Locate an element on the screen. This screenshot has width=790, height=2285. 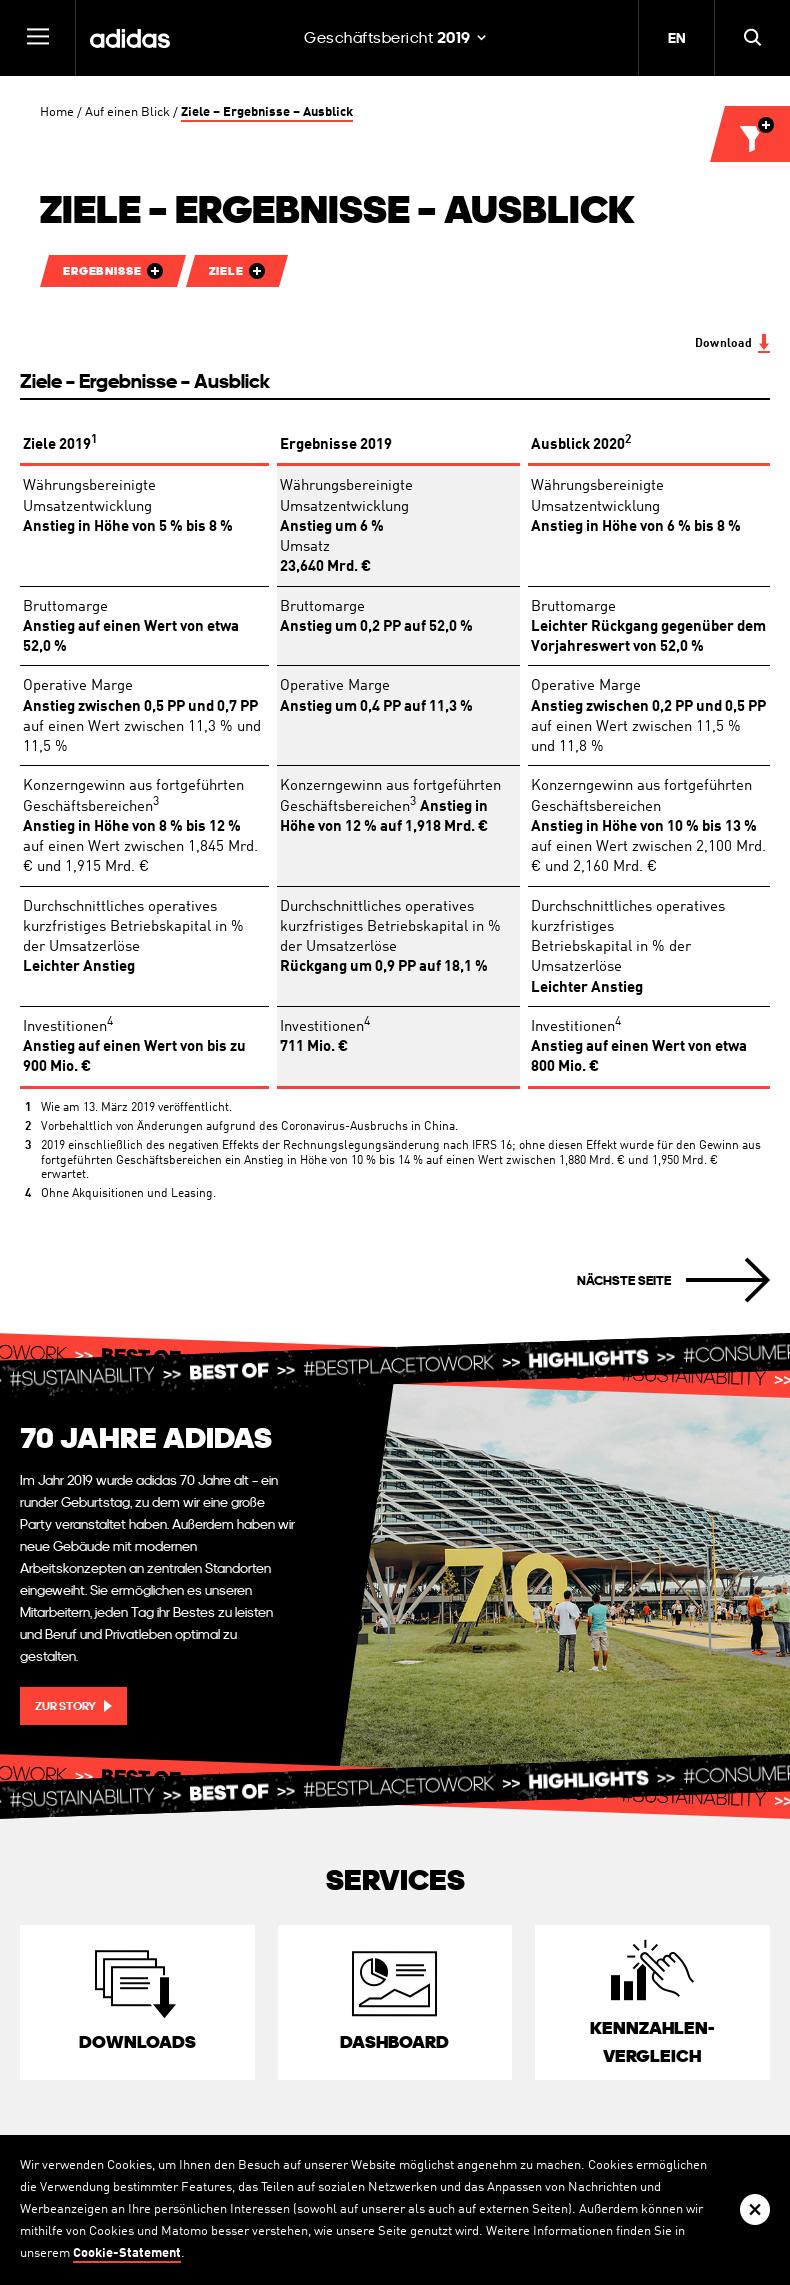
Dashboard is located at coordinates (394, 2041).